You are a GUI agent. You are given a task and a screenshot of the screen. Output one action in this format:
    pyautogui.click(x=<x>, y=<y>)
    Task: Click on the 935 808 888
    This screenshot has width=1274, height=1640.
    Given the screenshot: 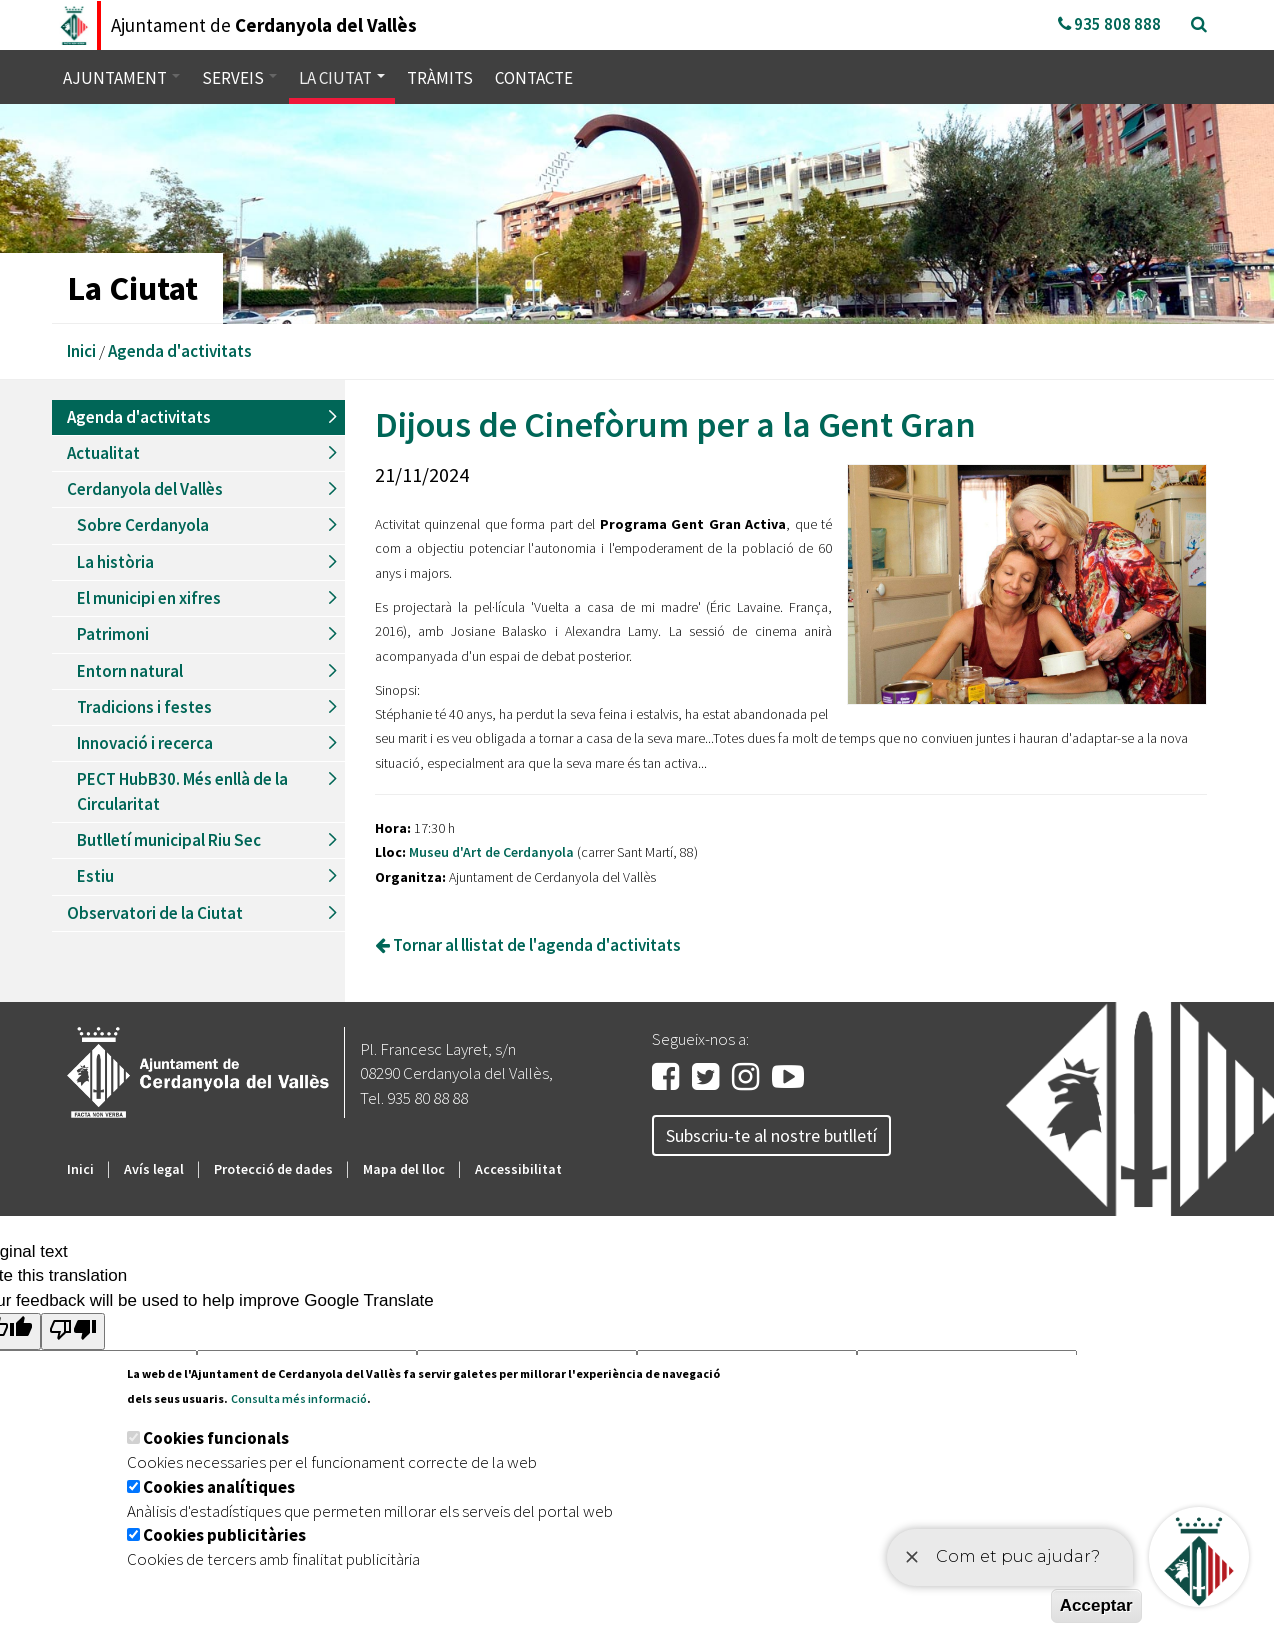 What is the action you would take?
    pyautogui.click(x=1109, y=24)
    